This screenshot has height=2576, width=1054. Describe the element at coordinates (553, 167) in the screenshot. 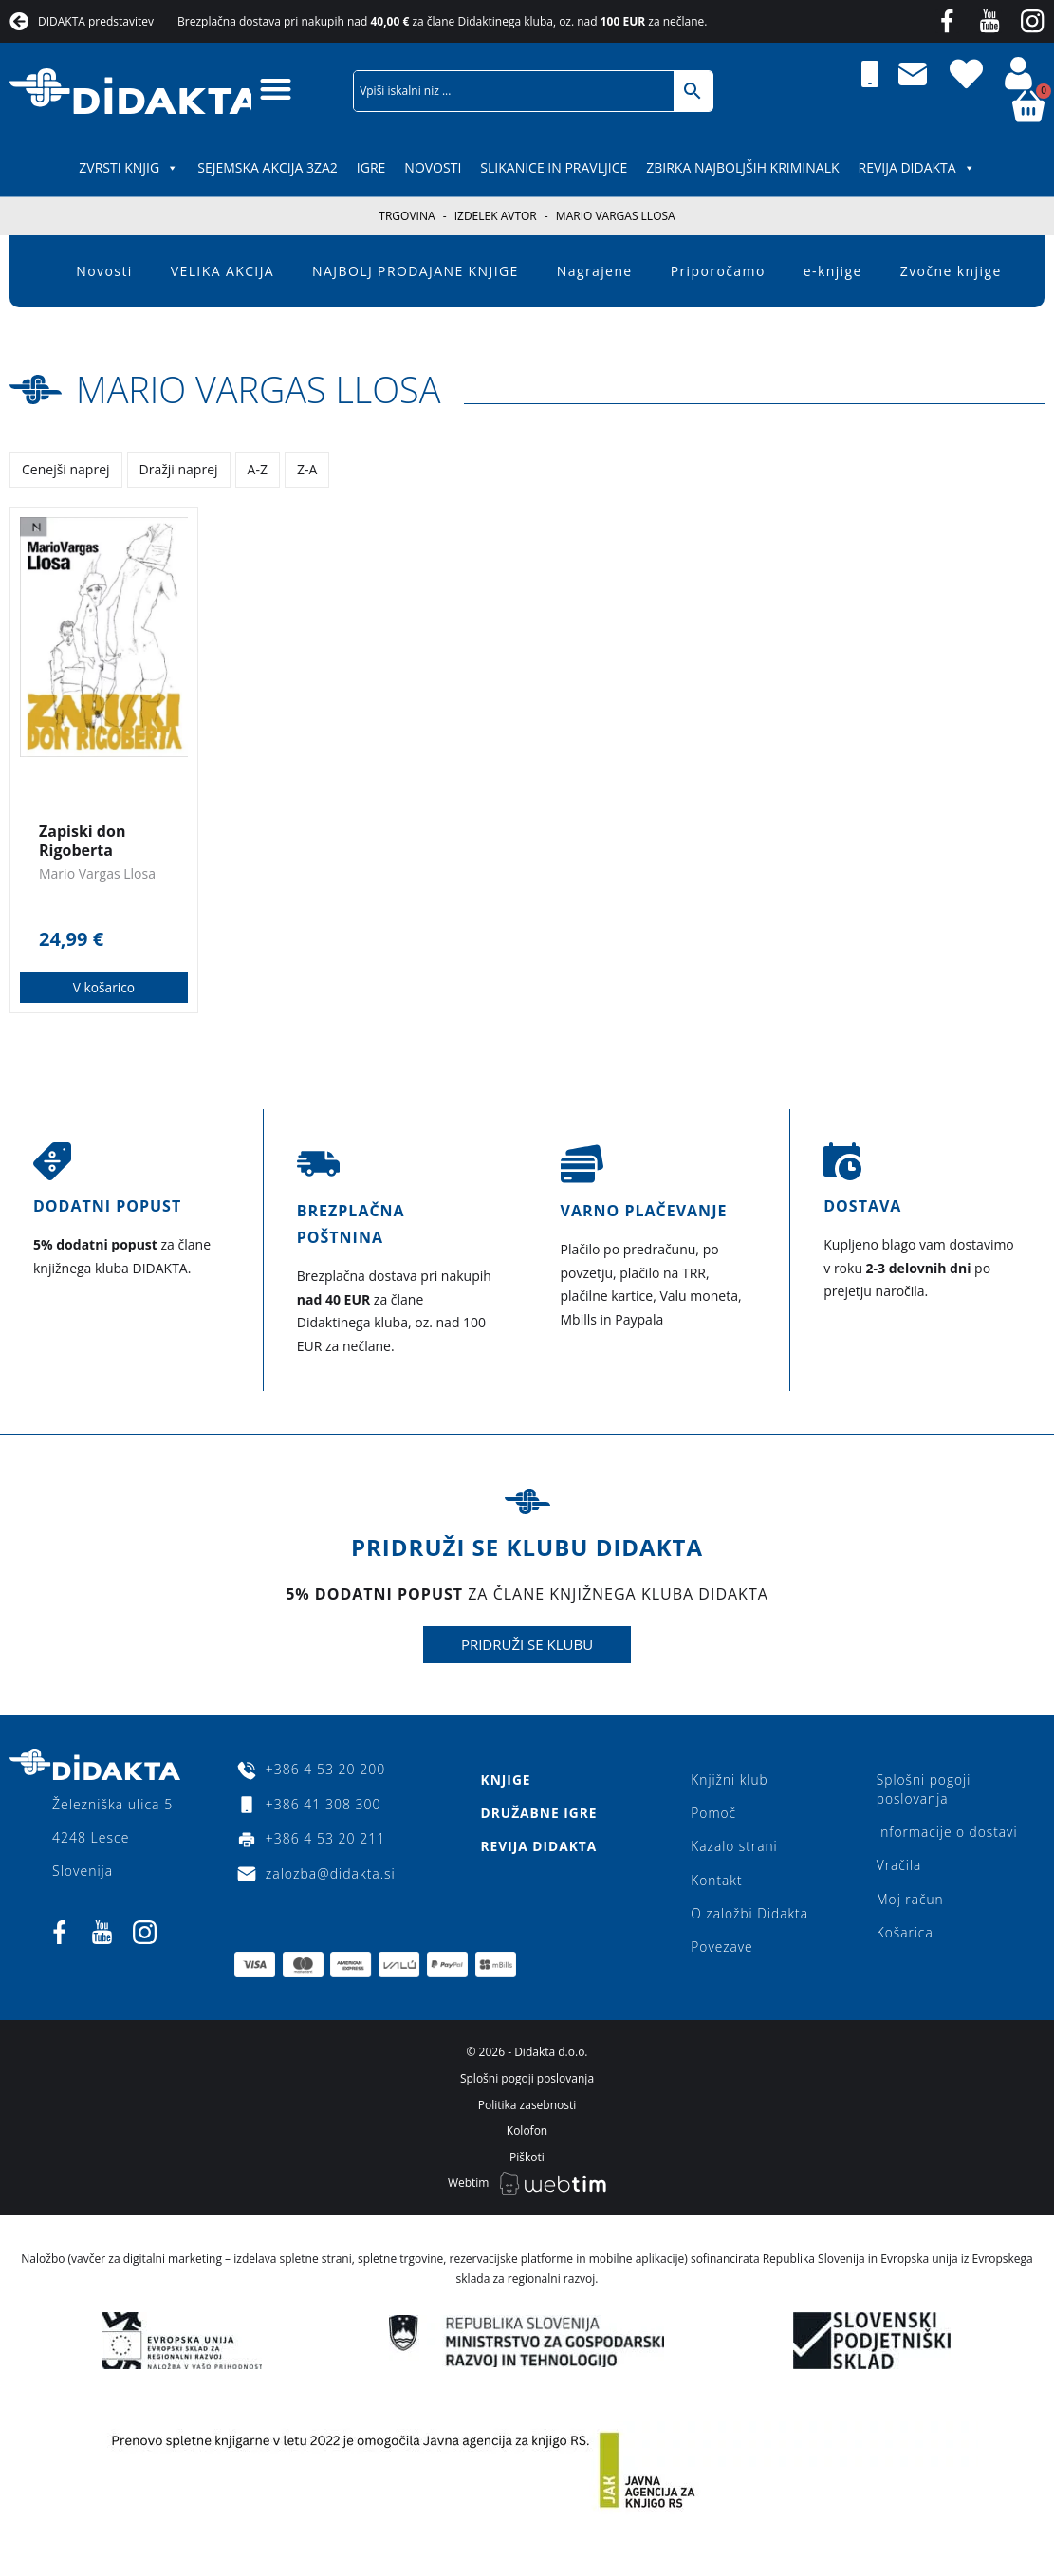

I see `SLIKANICE IN PRAVLJICE` at that location.